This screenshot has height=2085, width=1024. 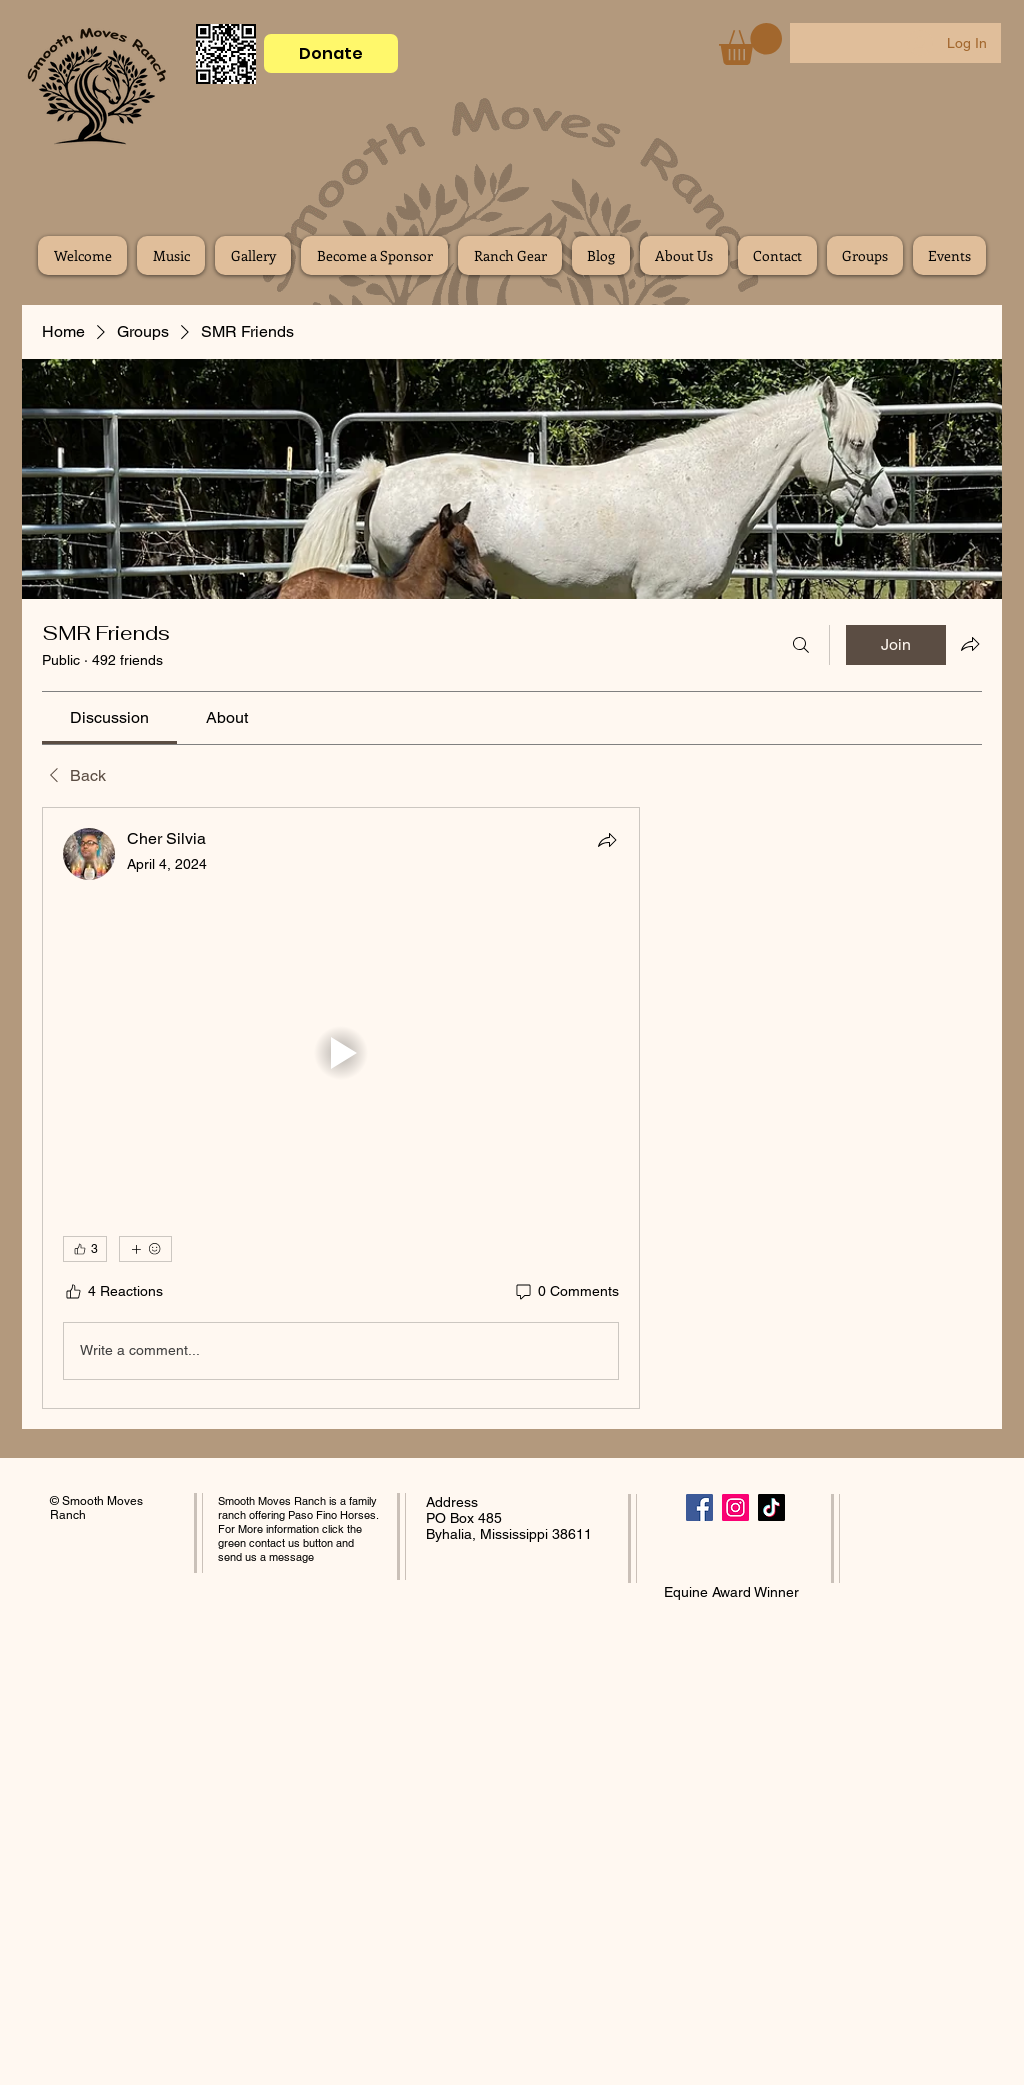 What do you see at coordinates (607, 840) in the screenshot?
I see `[Share]` at bounding box center [607, 840].